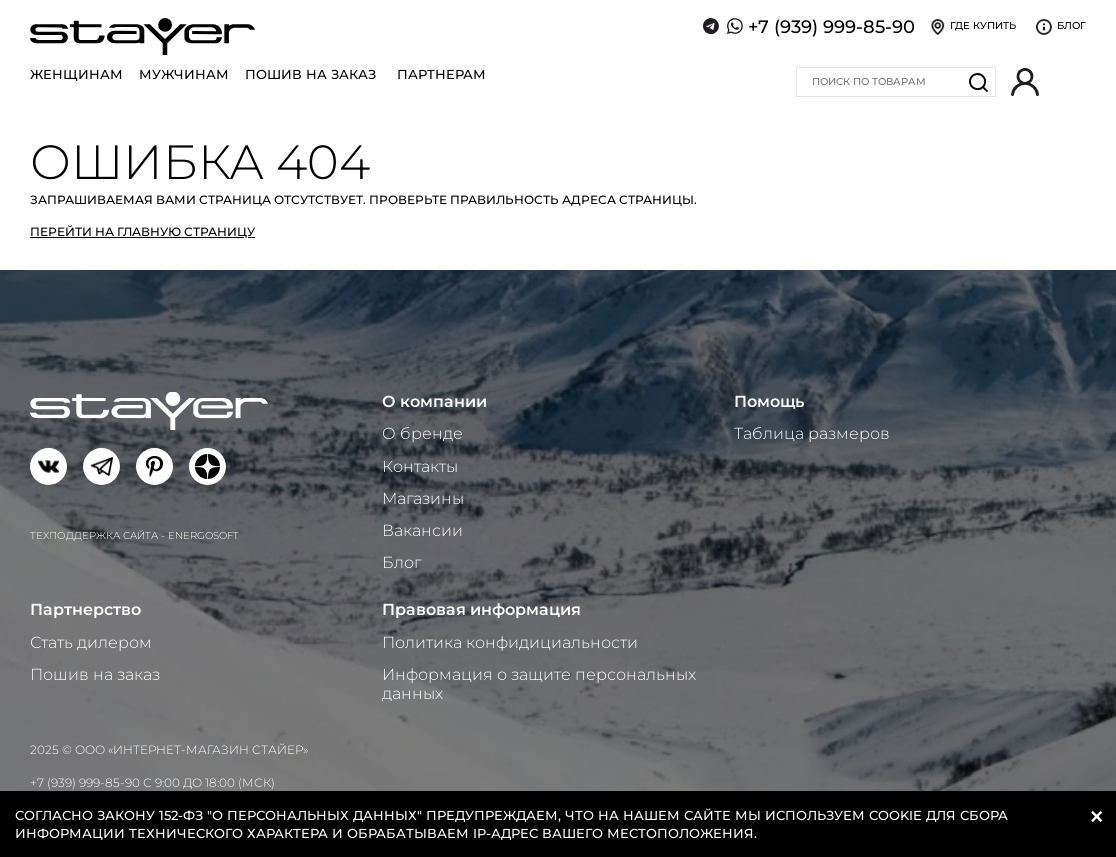  Describe the element at coordinates (769, 401) in the screenshot. I see `Помощь` at that location.